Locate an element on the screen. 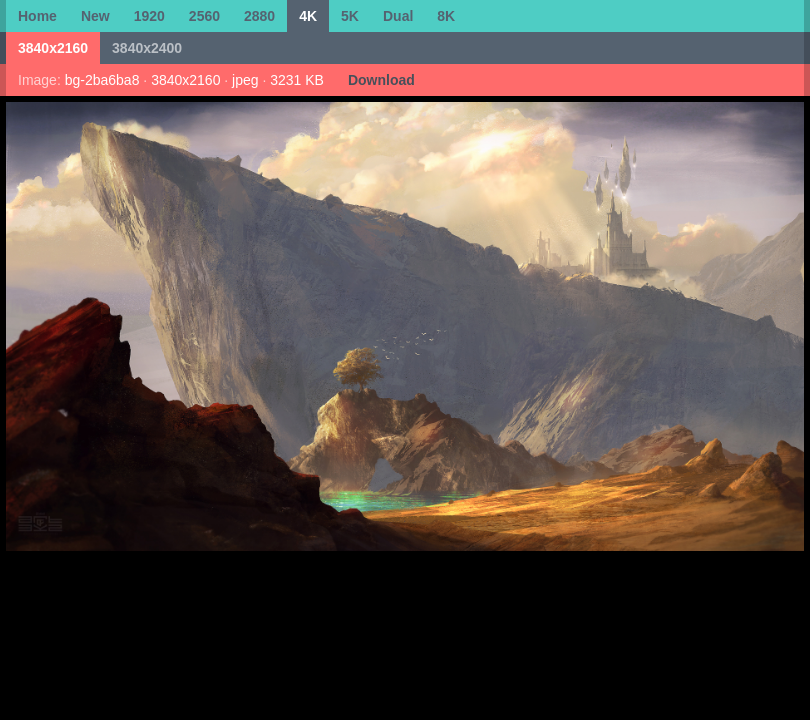  1920 is located at coordinates (149, 16).